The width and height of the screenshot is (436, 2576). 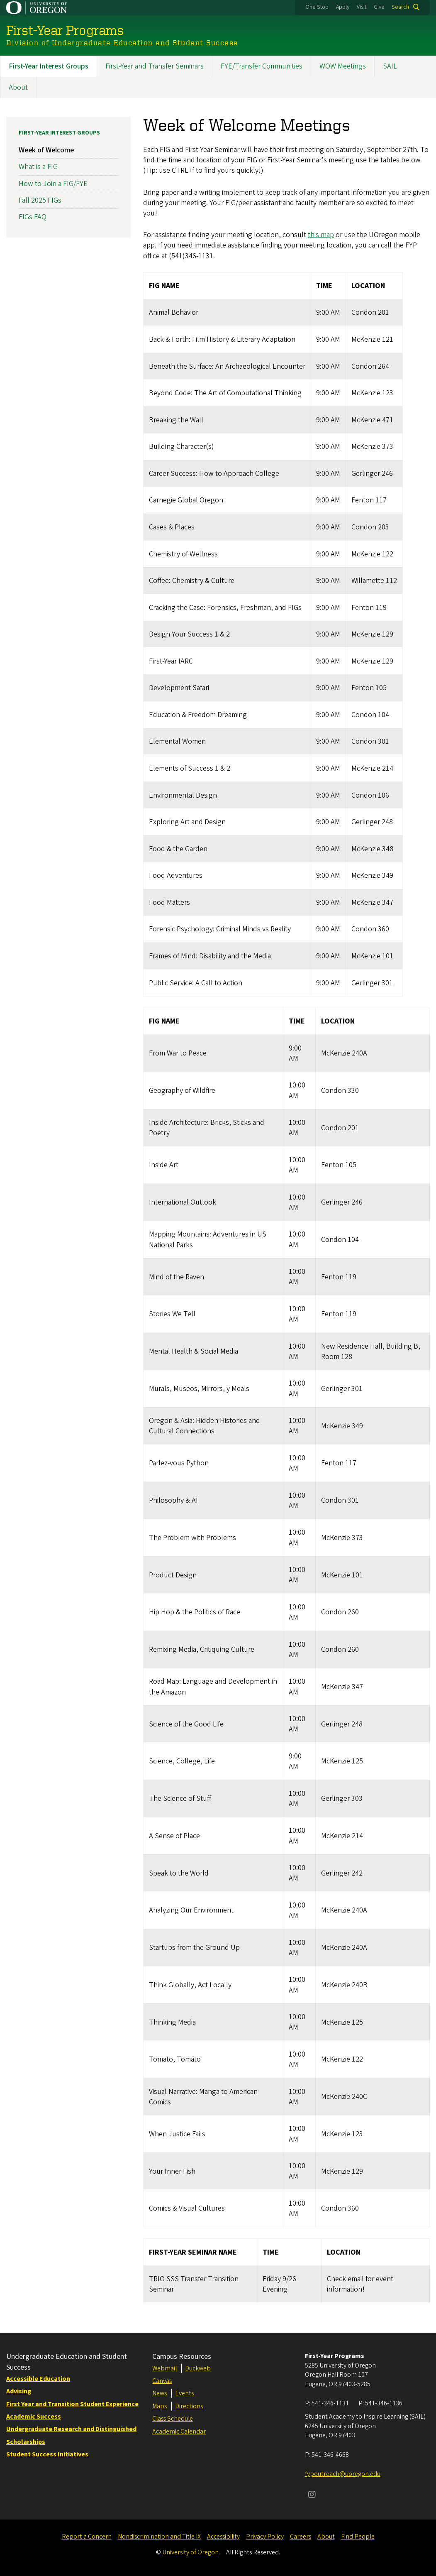 I want to click on Careers, so click(x=300, y=2536).